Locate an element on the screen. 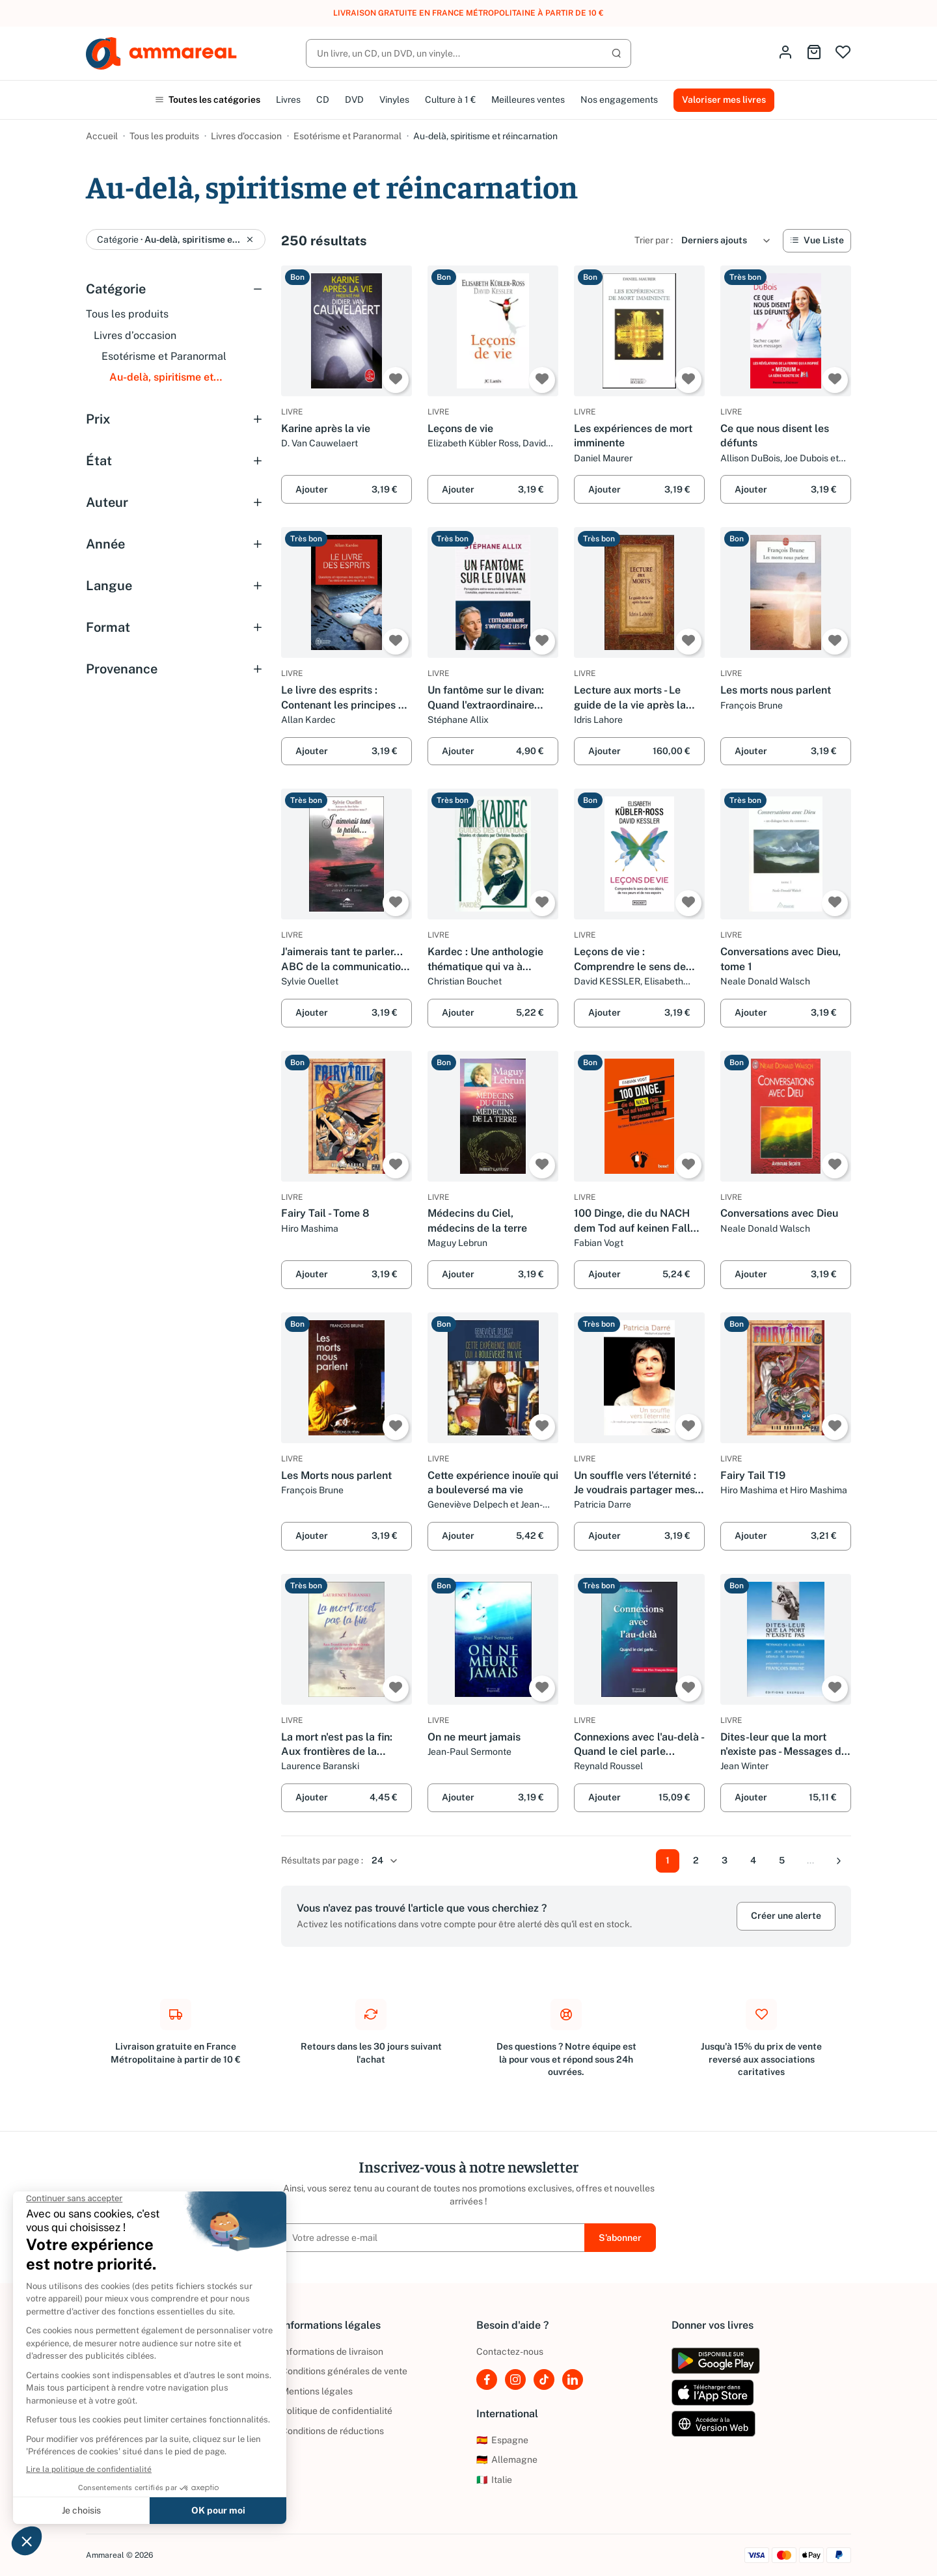  Créer une alerte is located at coordinates (786, 1915).